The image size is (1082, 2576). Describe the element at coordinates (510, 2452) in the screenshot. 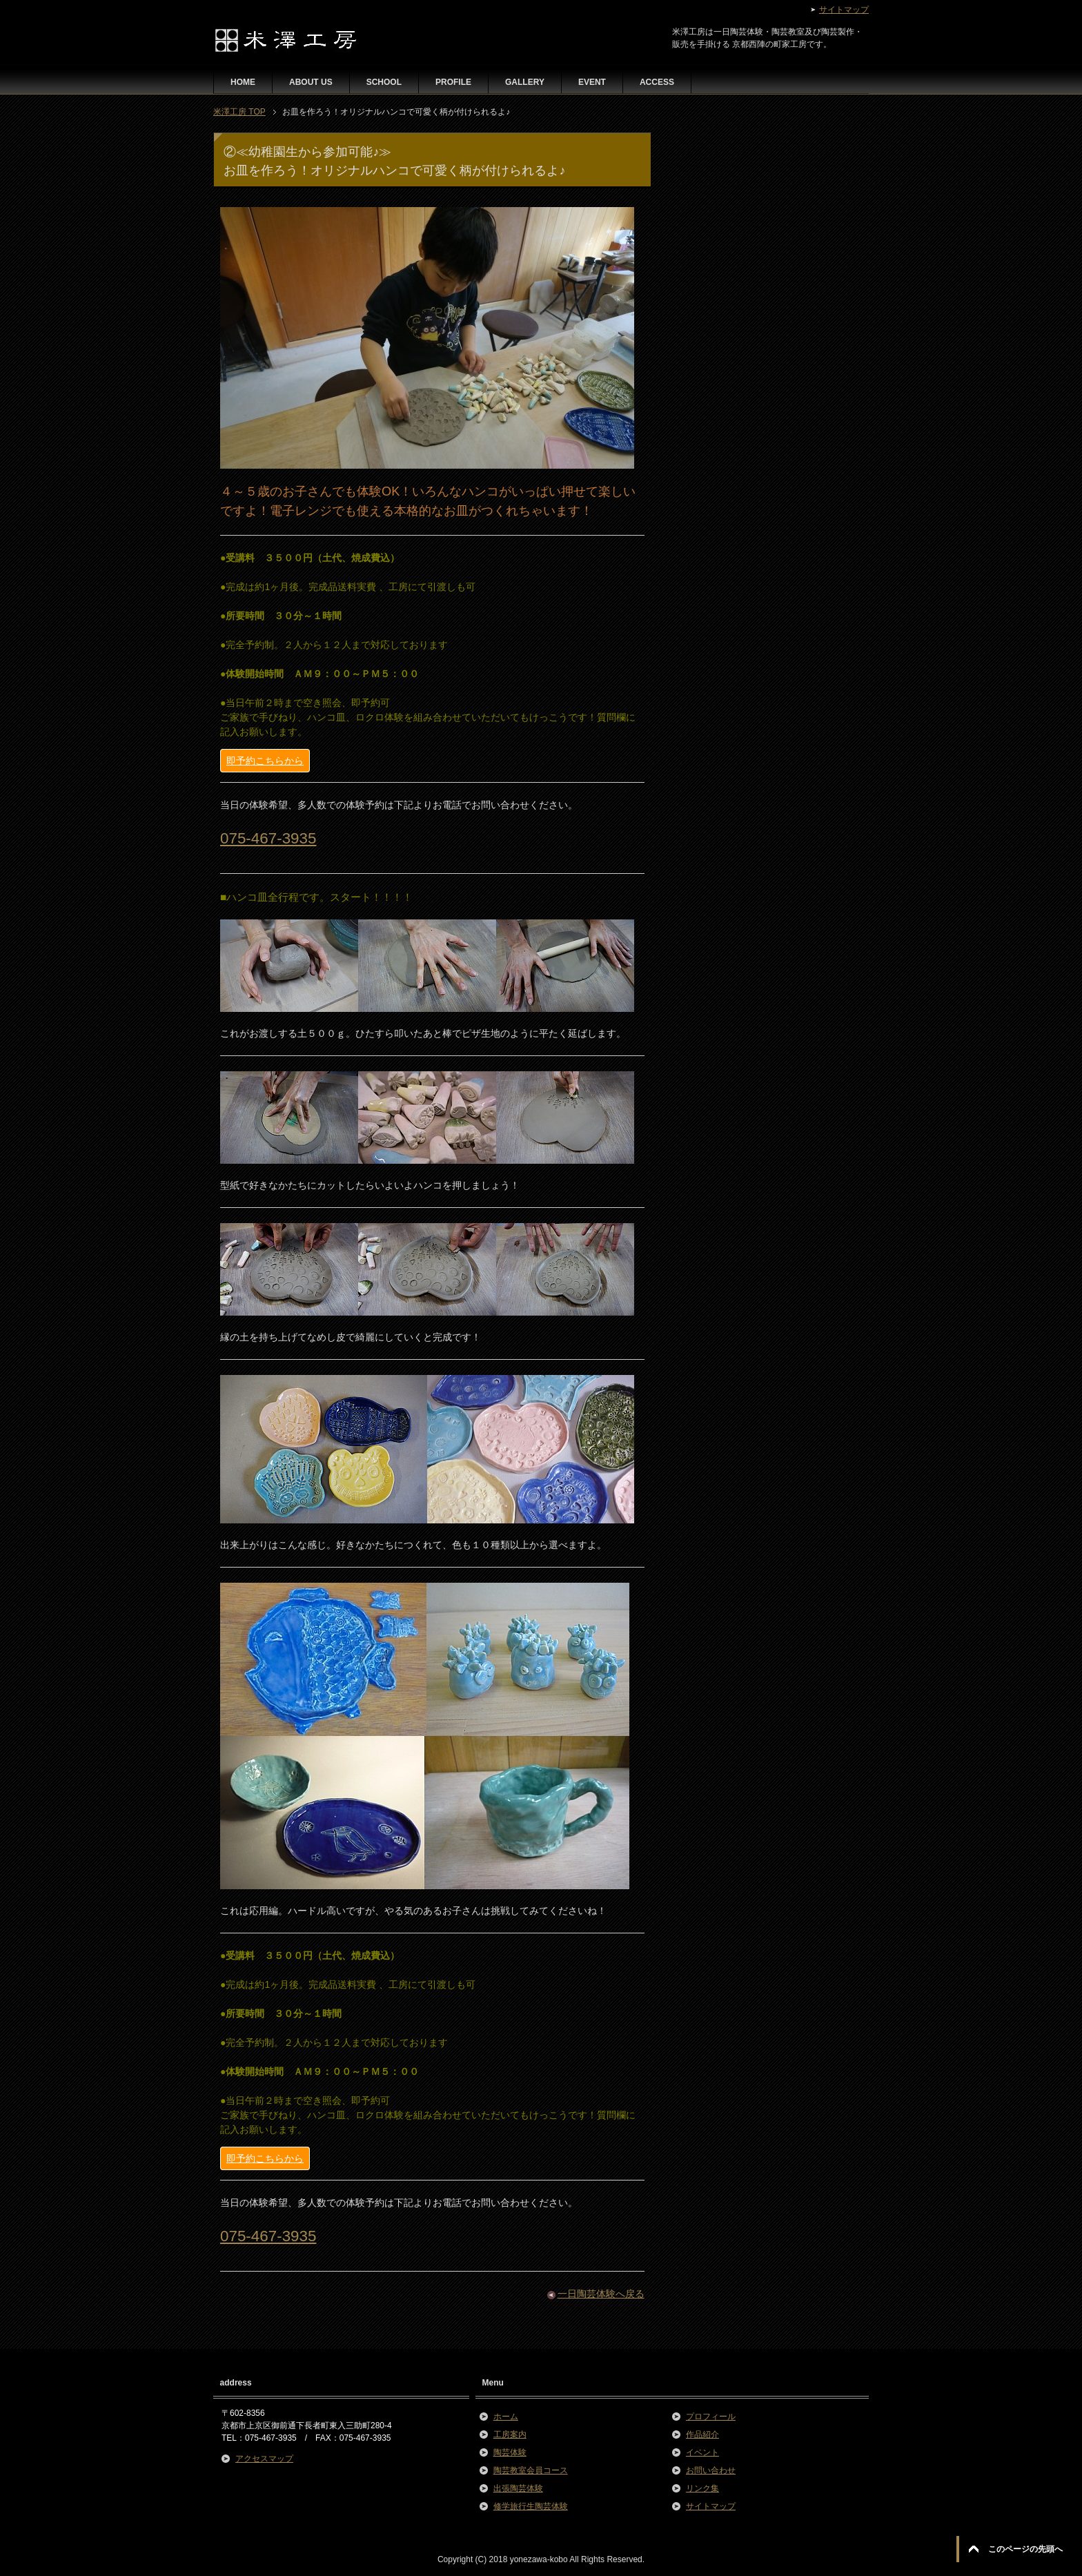

I see `陶芸体験` at that location.